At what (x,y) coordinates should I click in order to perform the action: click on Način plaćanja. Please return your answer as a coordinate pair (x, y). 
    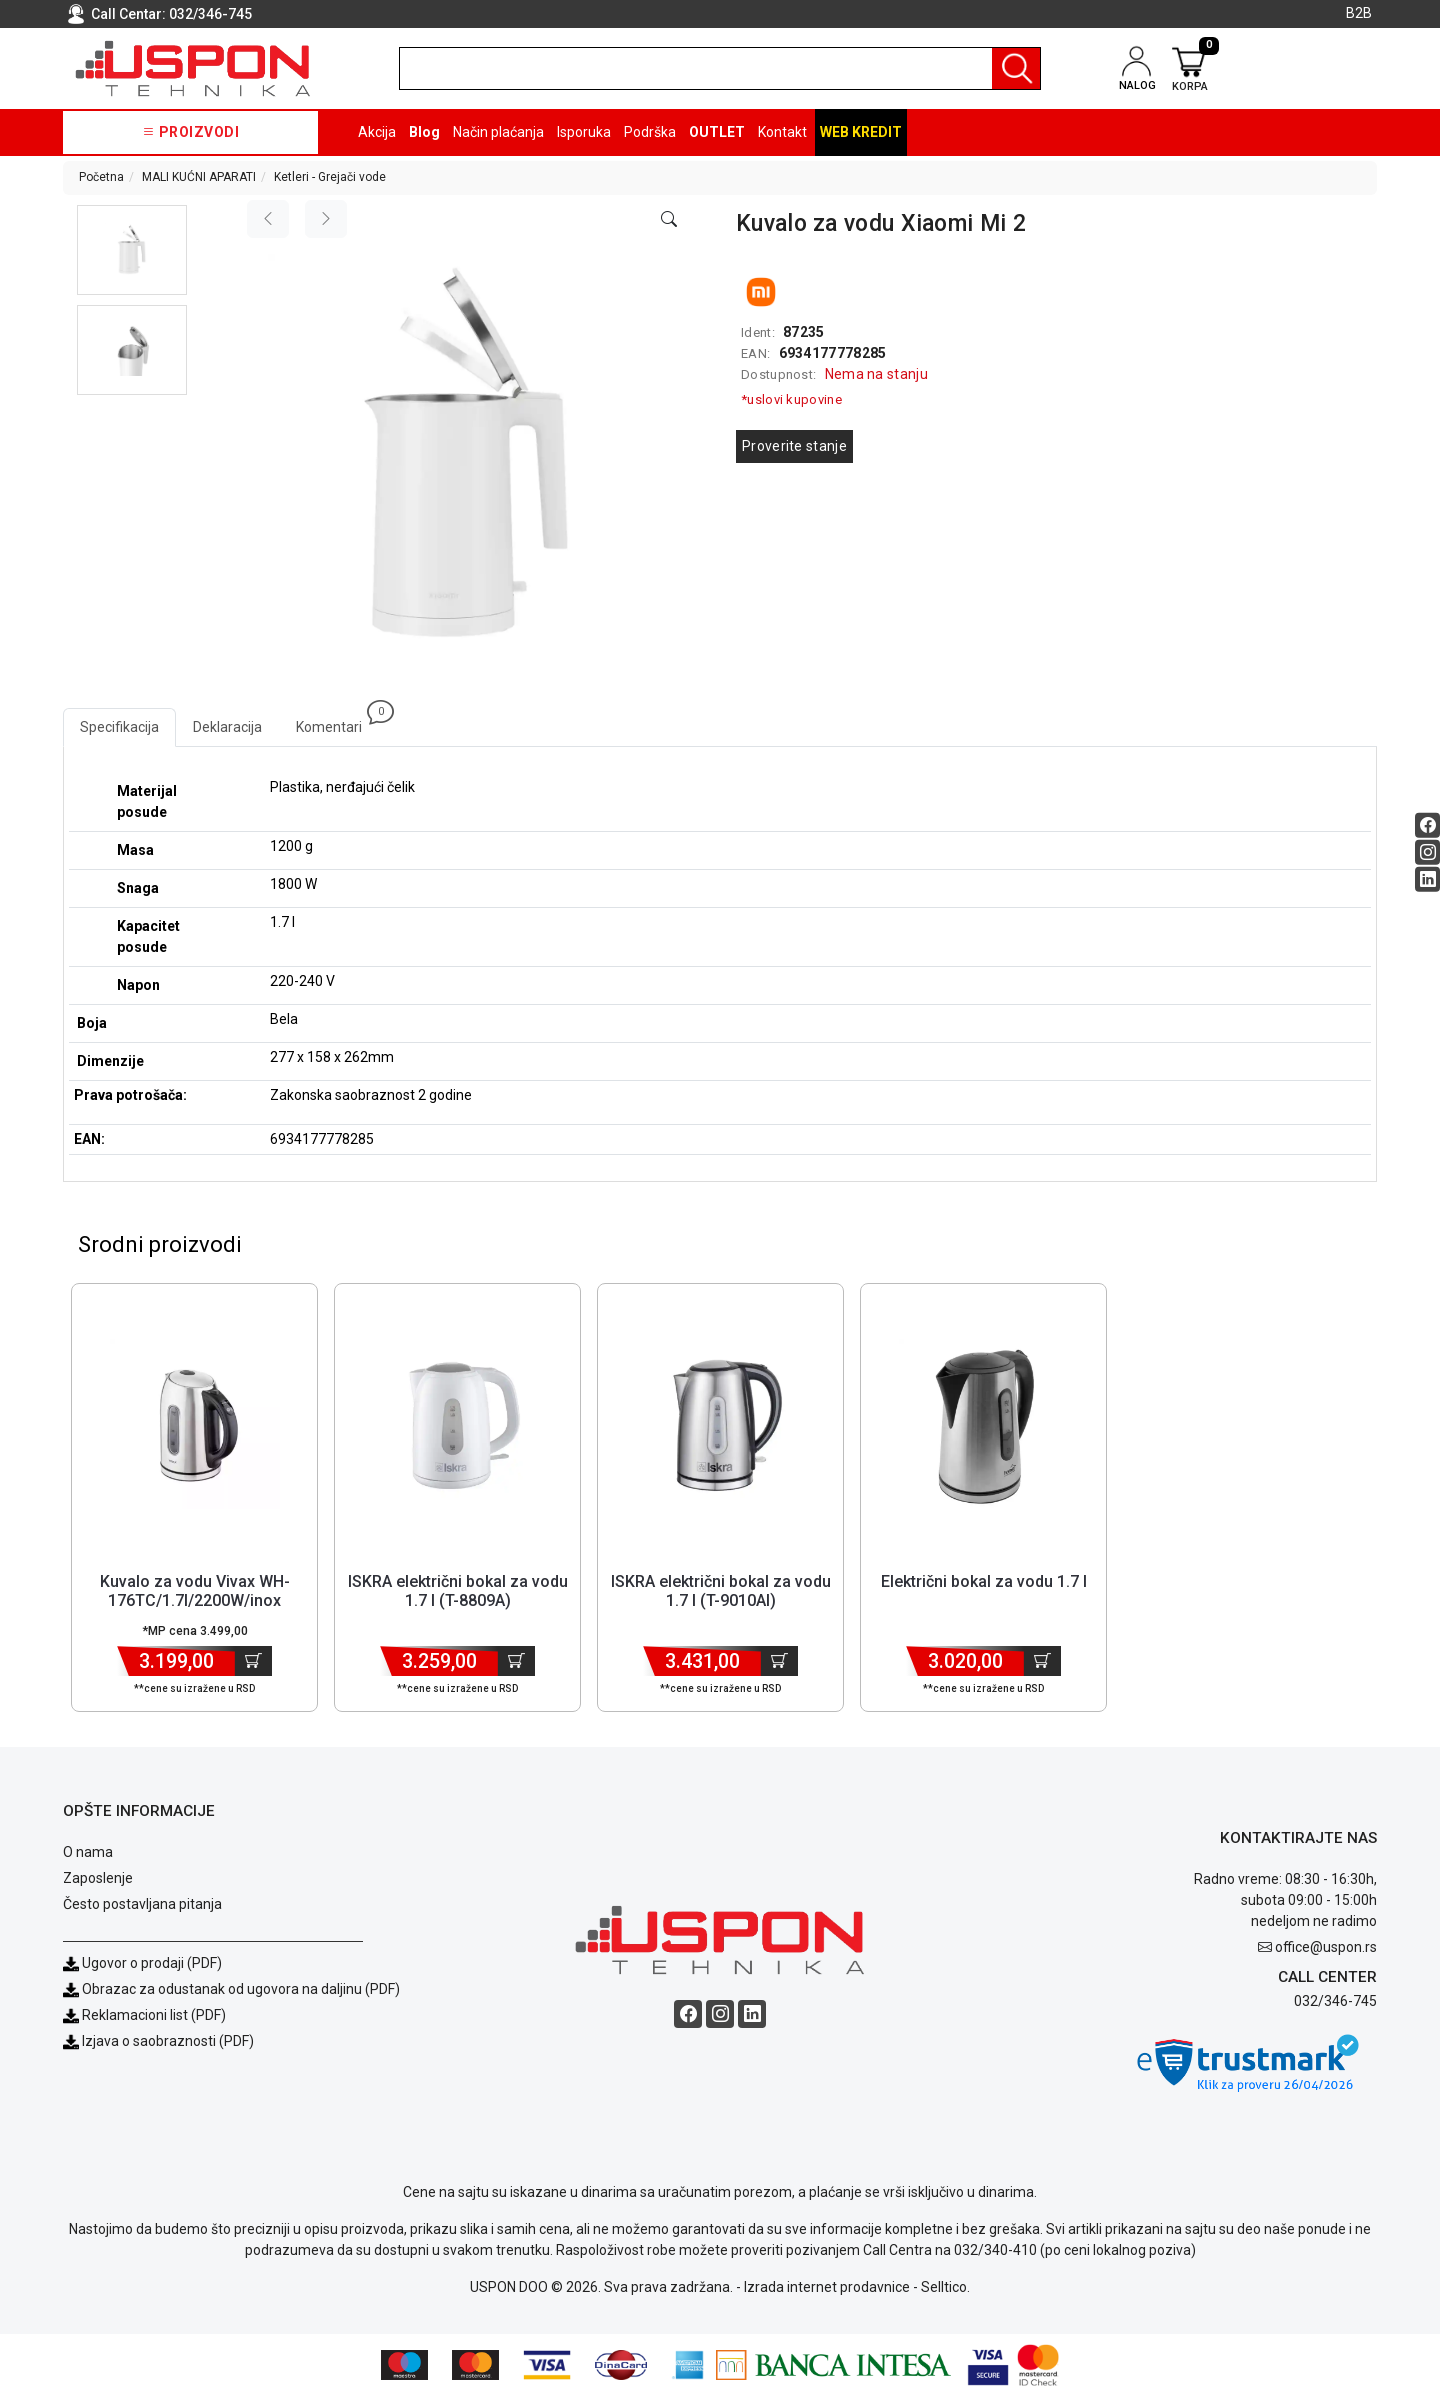
    Looking at the image, I should click on (498, 132).